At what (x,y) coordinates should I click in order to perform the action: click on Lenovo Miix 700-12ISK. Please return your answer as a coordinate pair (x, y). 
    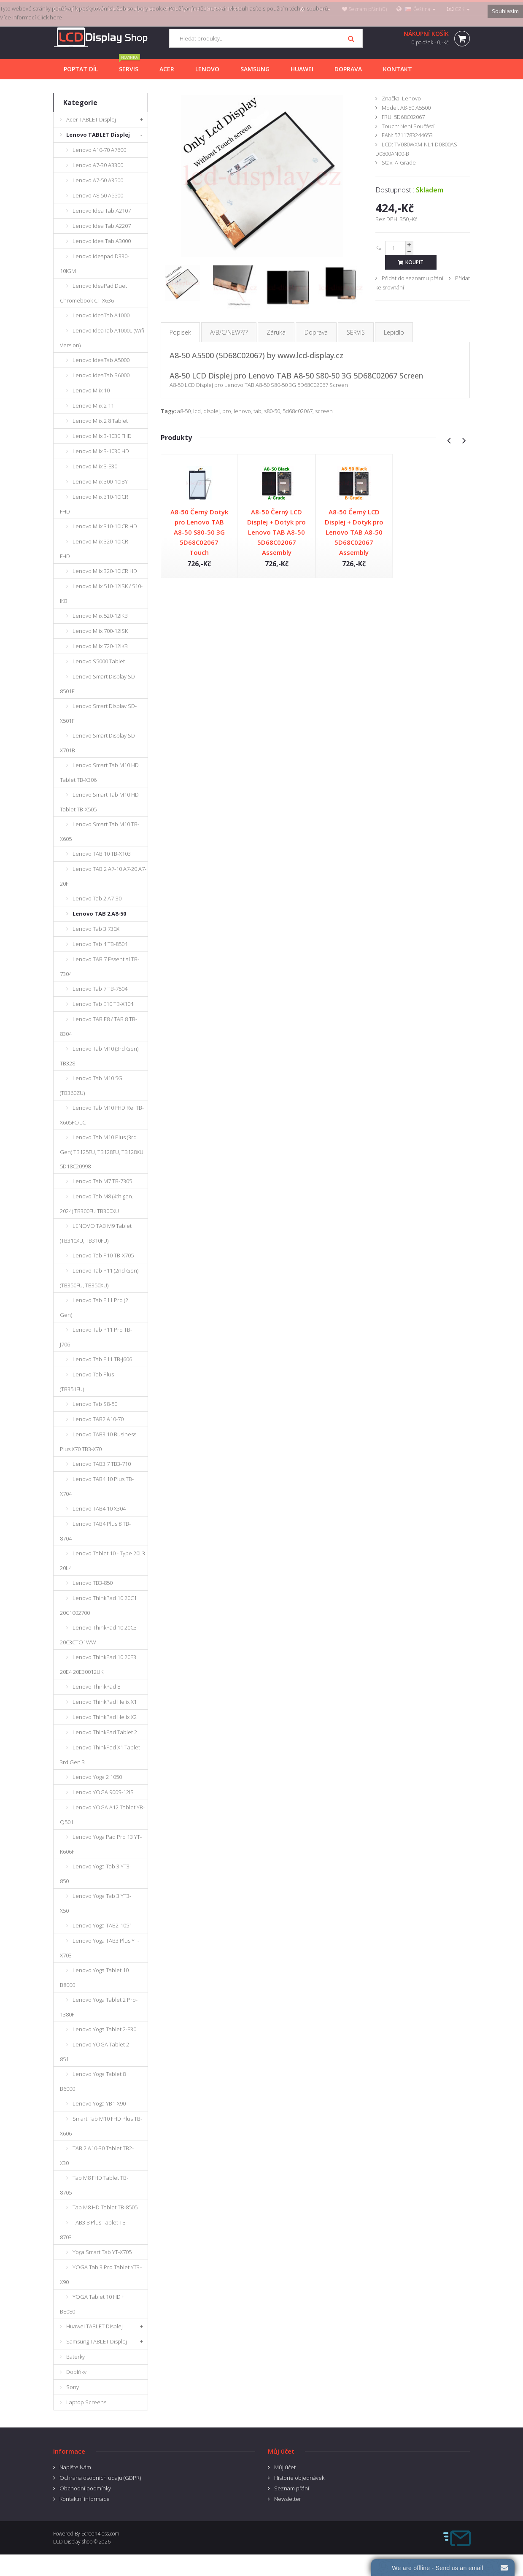
    Looking at the image, I should click on (100, 631).